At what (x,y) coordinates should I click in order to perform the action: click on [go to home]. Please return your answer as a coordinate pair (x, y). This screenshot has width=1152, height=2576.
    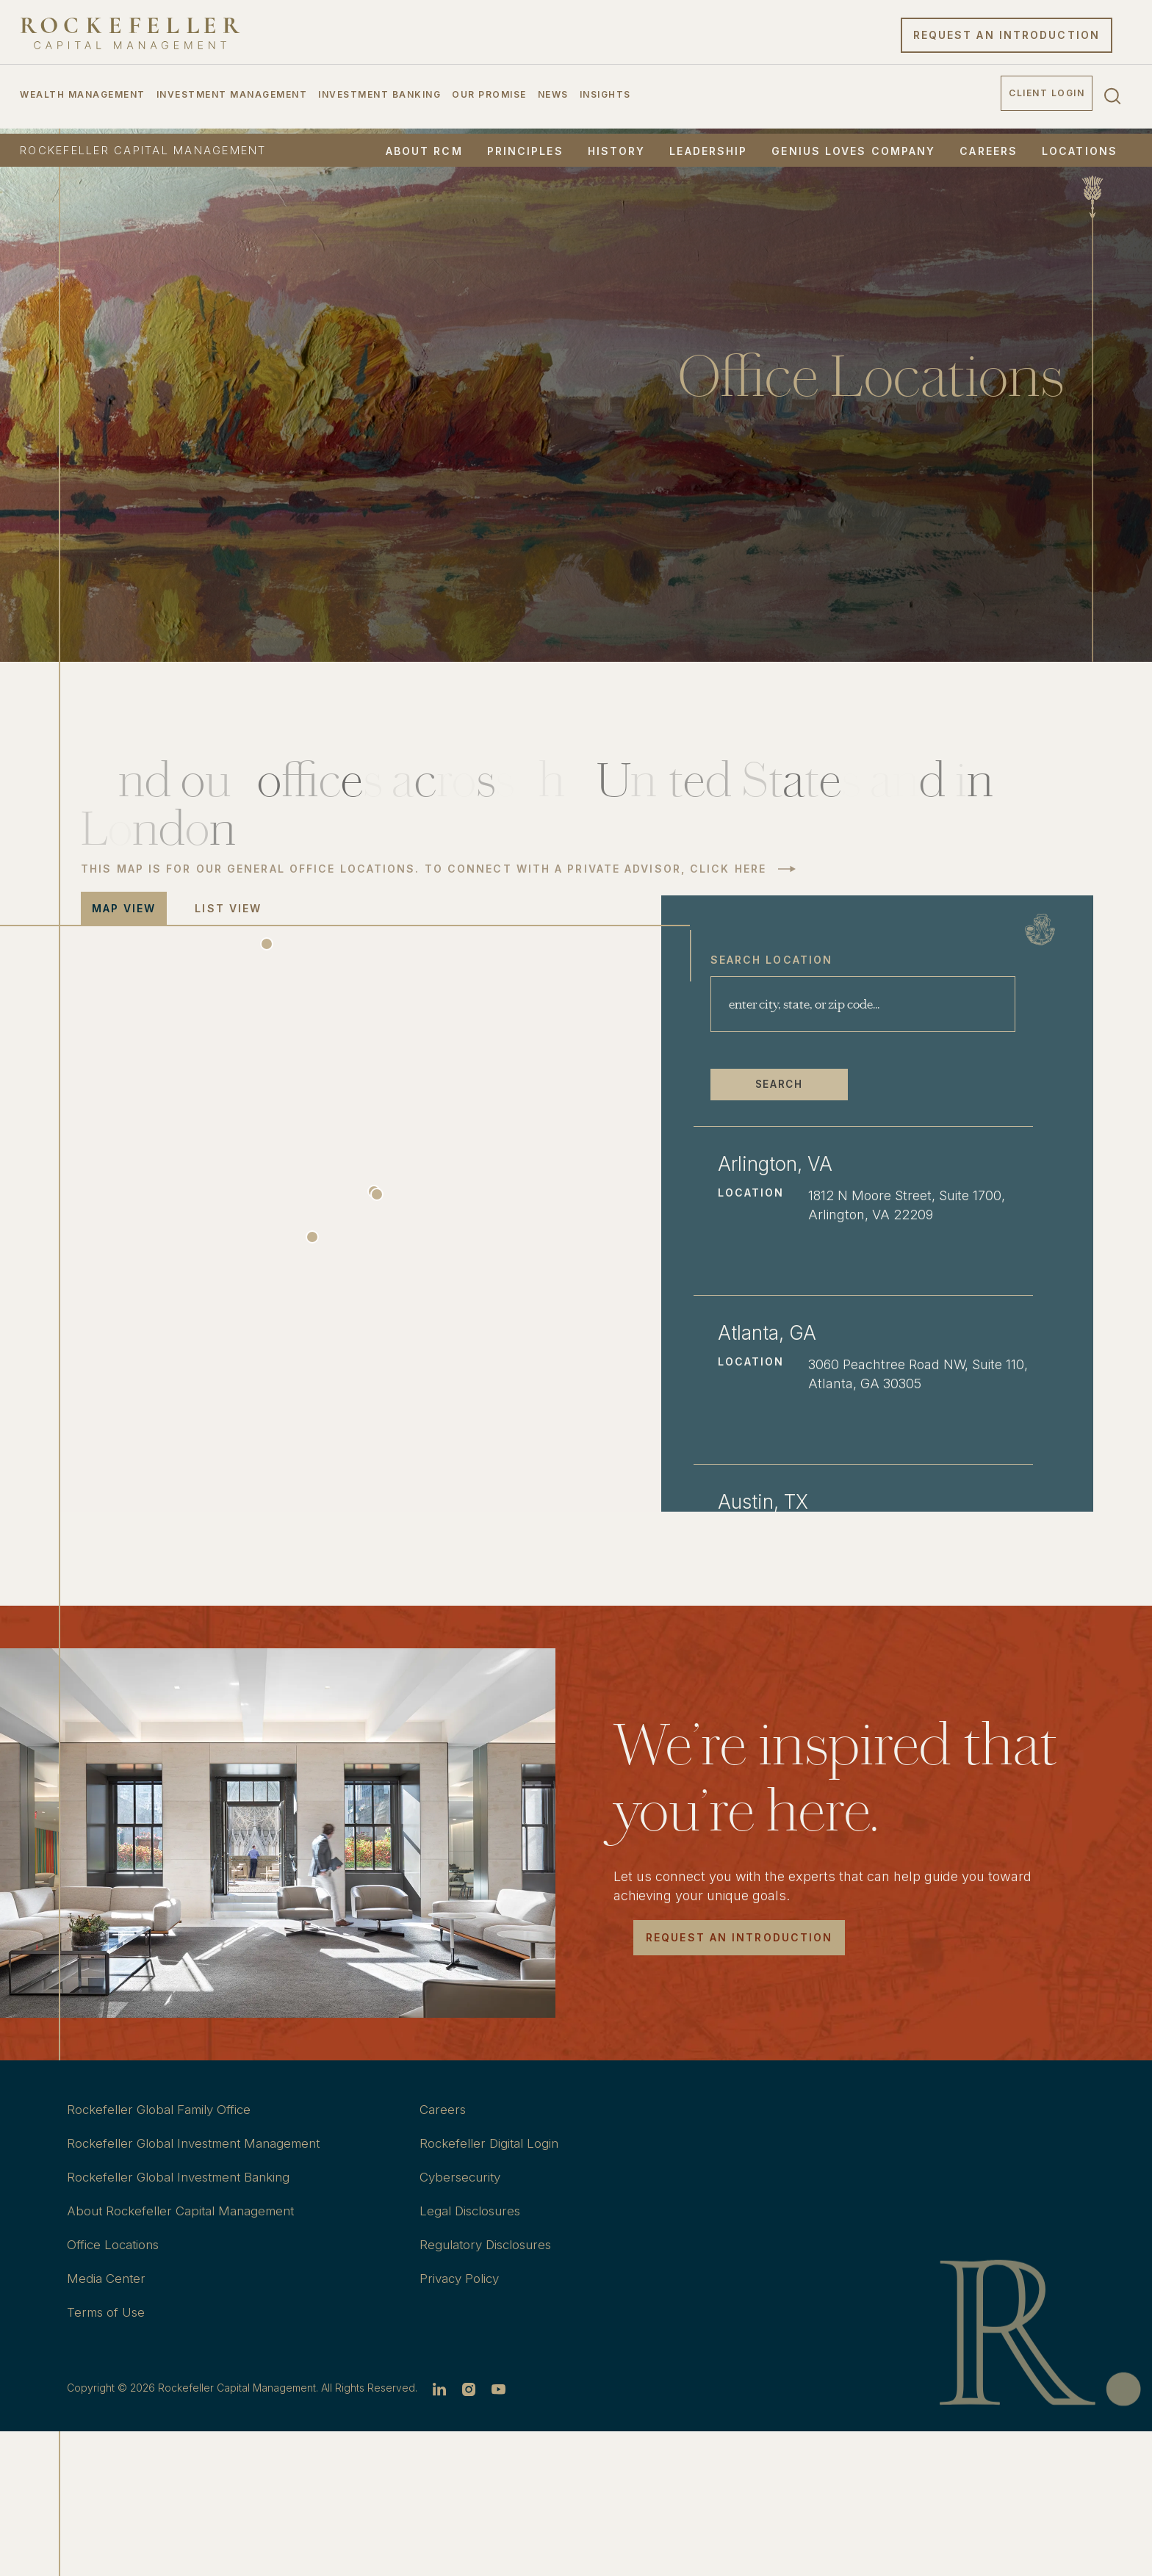
    Looking at the image, I should click on (130, 37).